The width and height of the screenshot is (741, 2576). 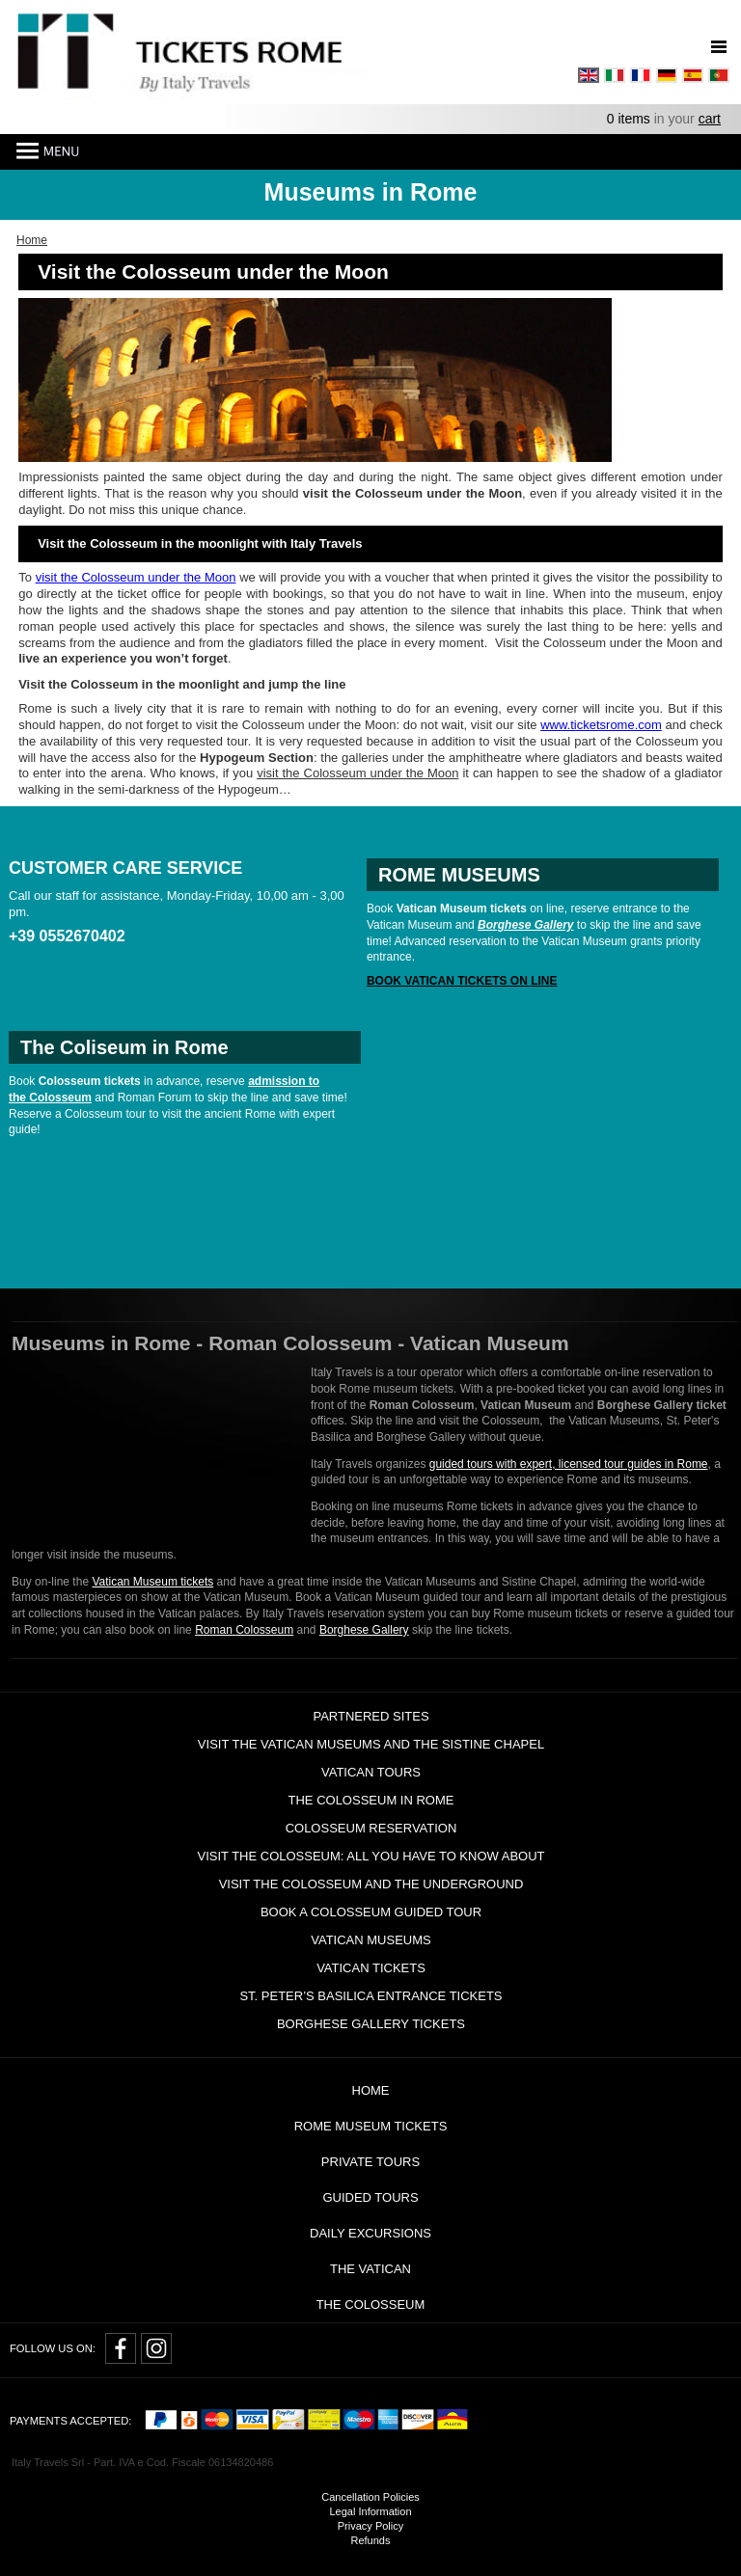 I want to click on Vatican Museums, so click(x=370, y=1940).